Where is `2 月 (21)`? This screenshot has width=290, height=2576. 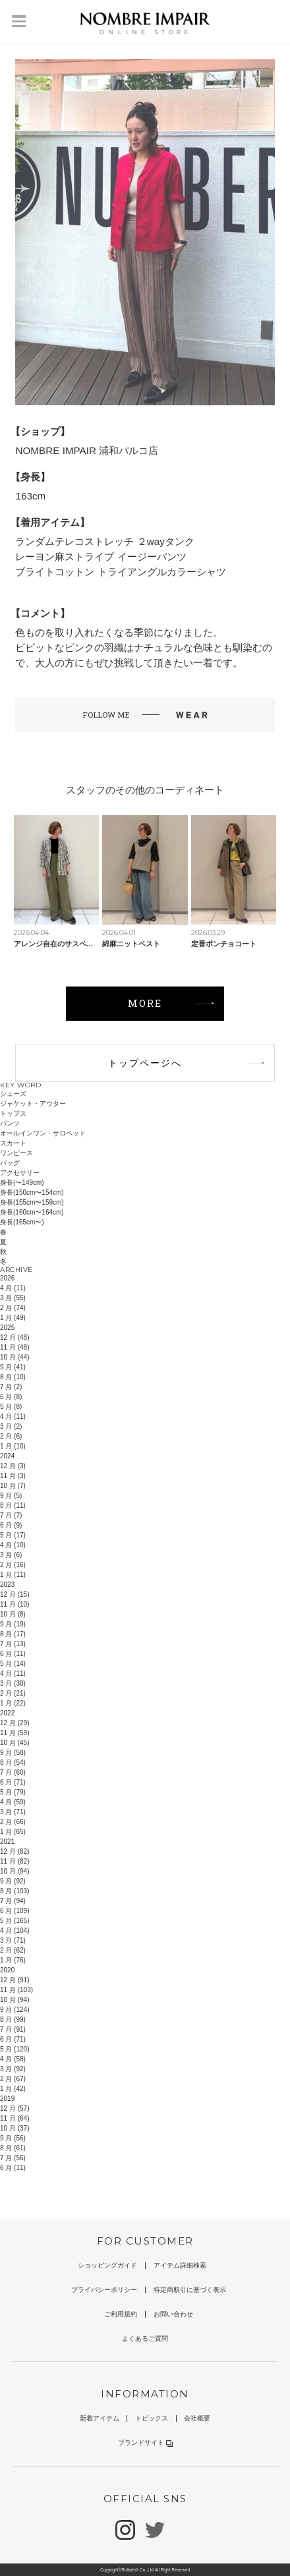 2 月 (21) is located at coordinates (13, 1693).